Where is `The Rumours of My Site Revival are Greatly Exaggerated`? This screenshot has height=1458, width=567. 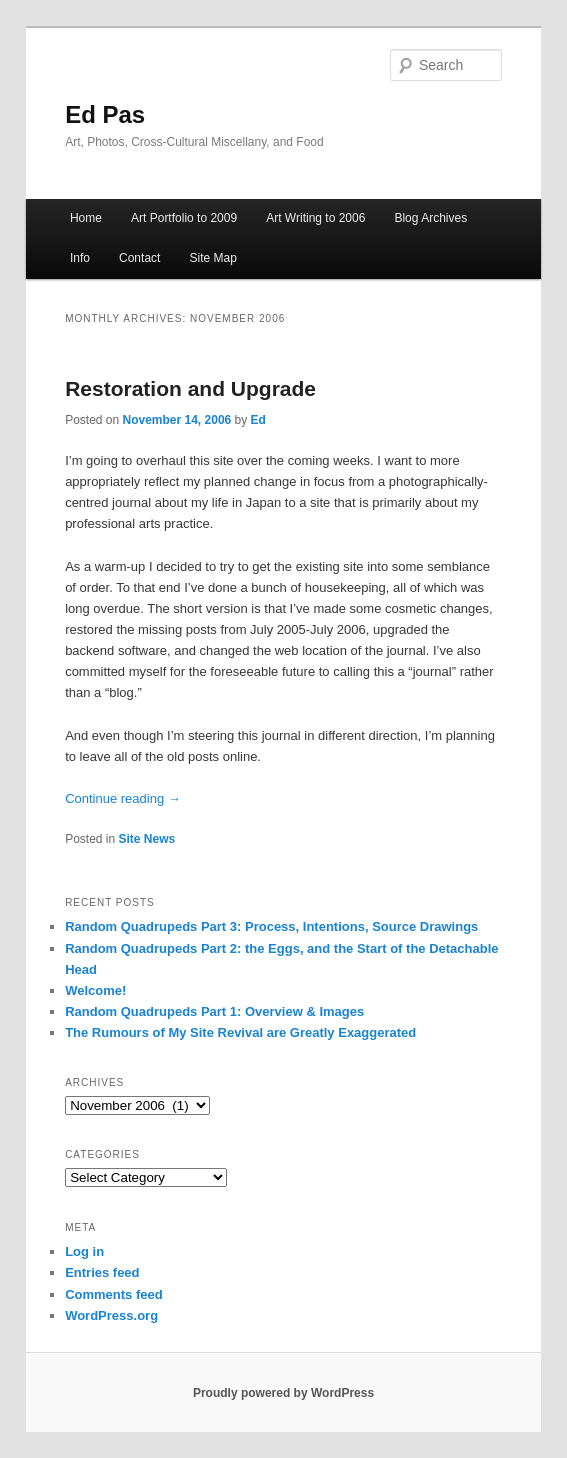
The Rumours of My Site Revival are Greatly Exaggerated is located at coordinates (240, 1032).